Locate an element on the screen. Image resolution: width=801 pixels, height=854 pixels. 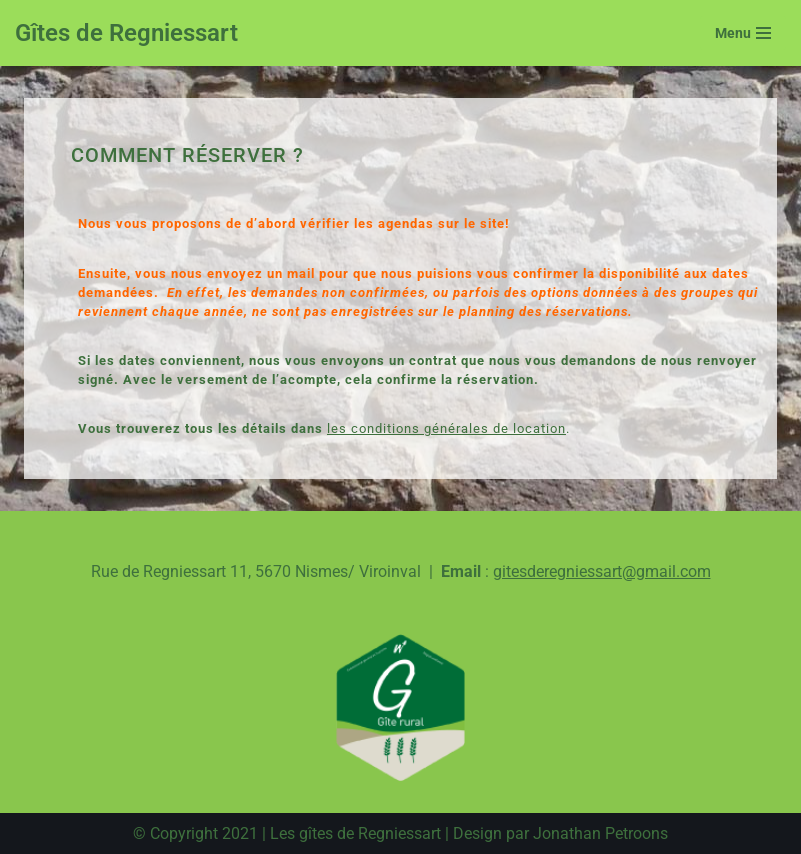
vous nous envoyez un mail is located at coordinates (225, 273).